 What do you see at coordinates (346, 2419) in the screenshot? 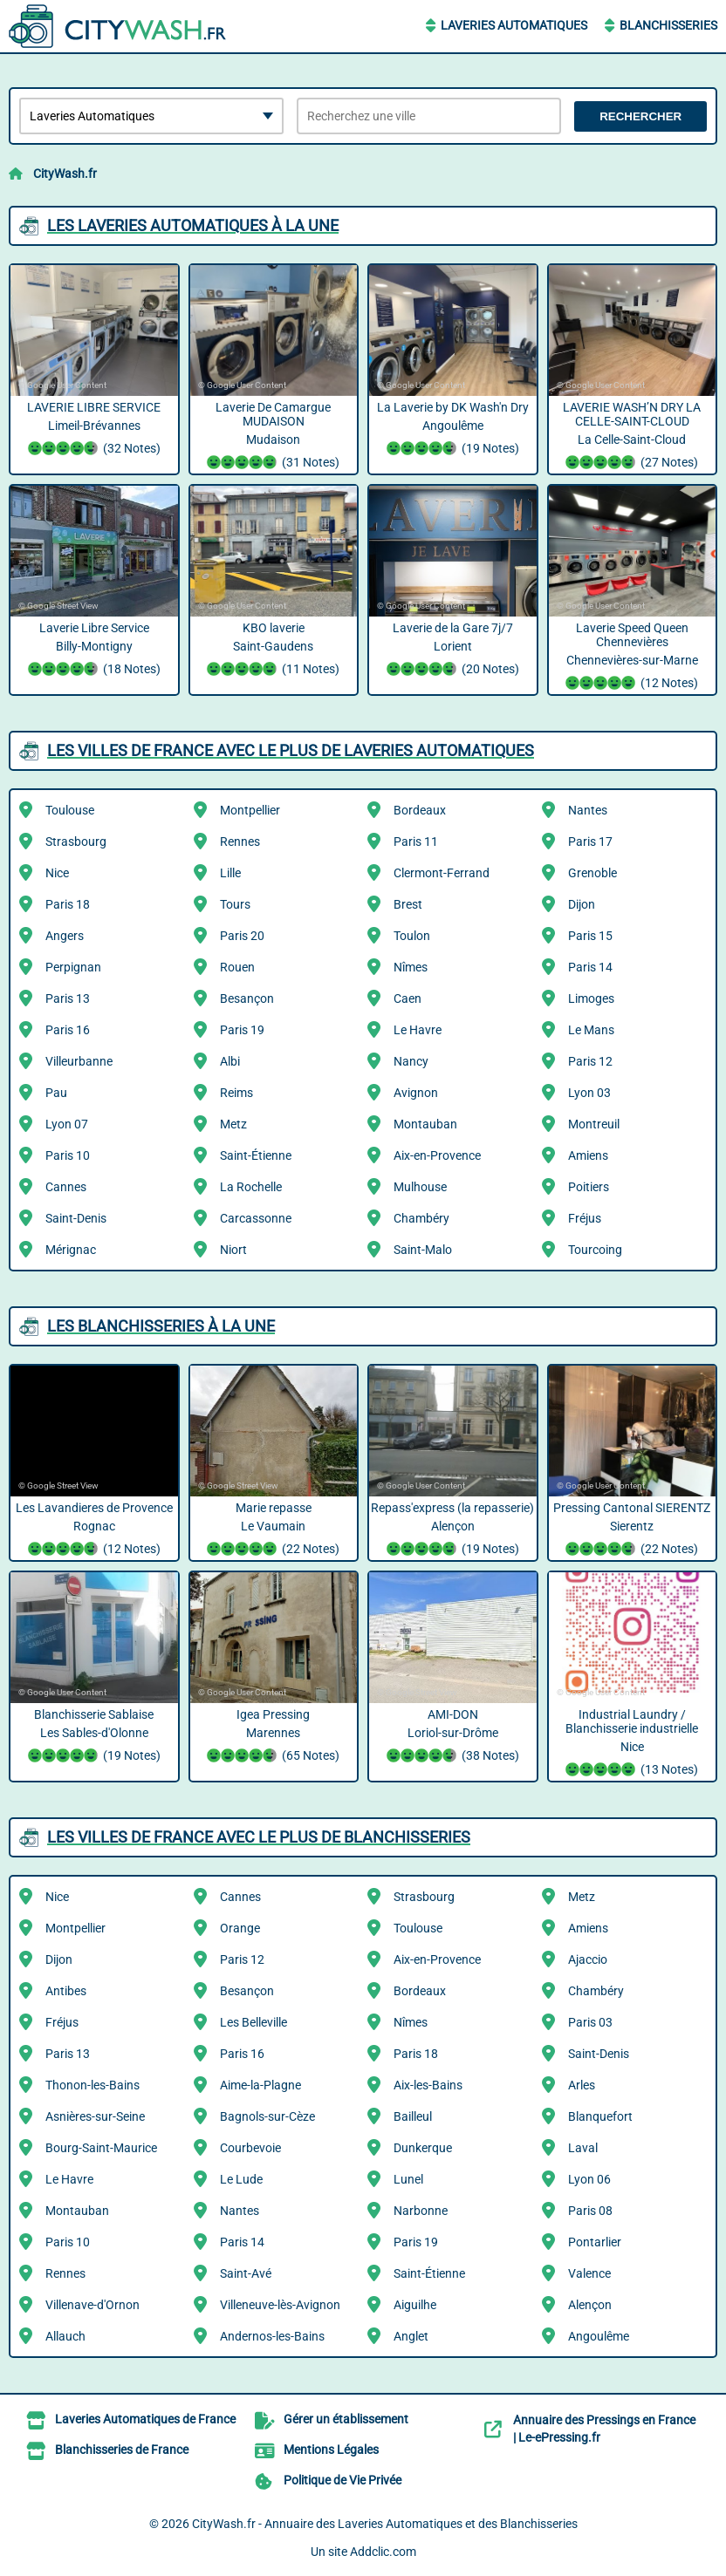
I see `Gérer un établissement` at bounding box center [346, 2419].